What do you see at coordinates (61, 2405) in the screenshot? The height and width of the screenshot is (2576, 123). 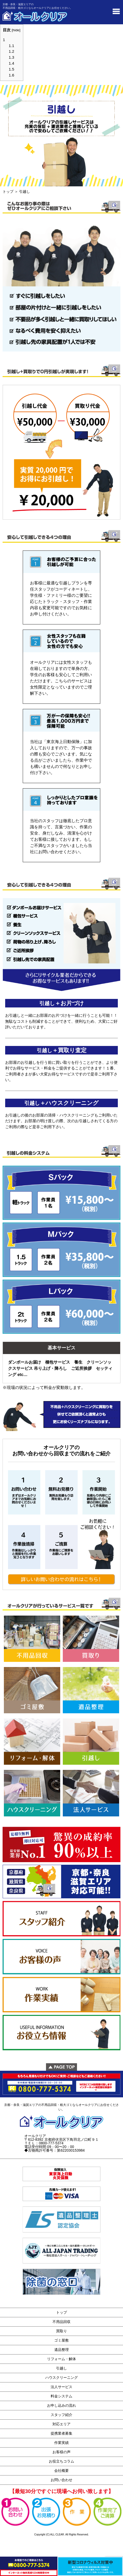 I see `お申し込みの流れ` at bounding box center [61, 2405].